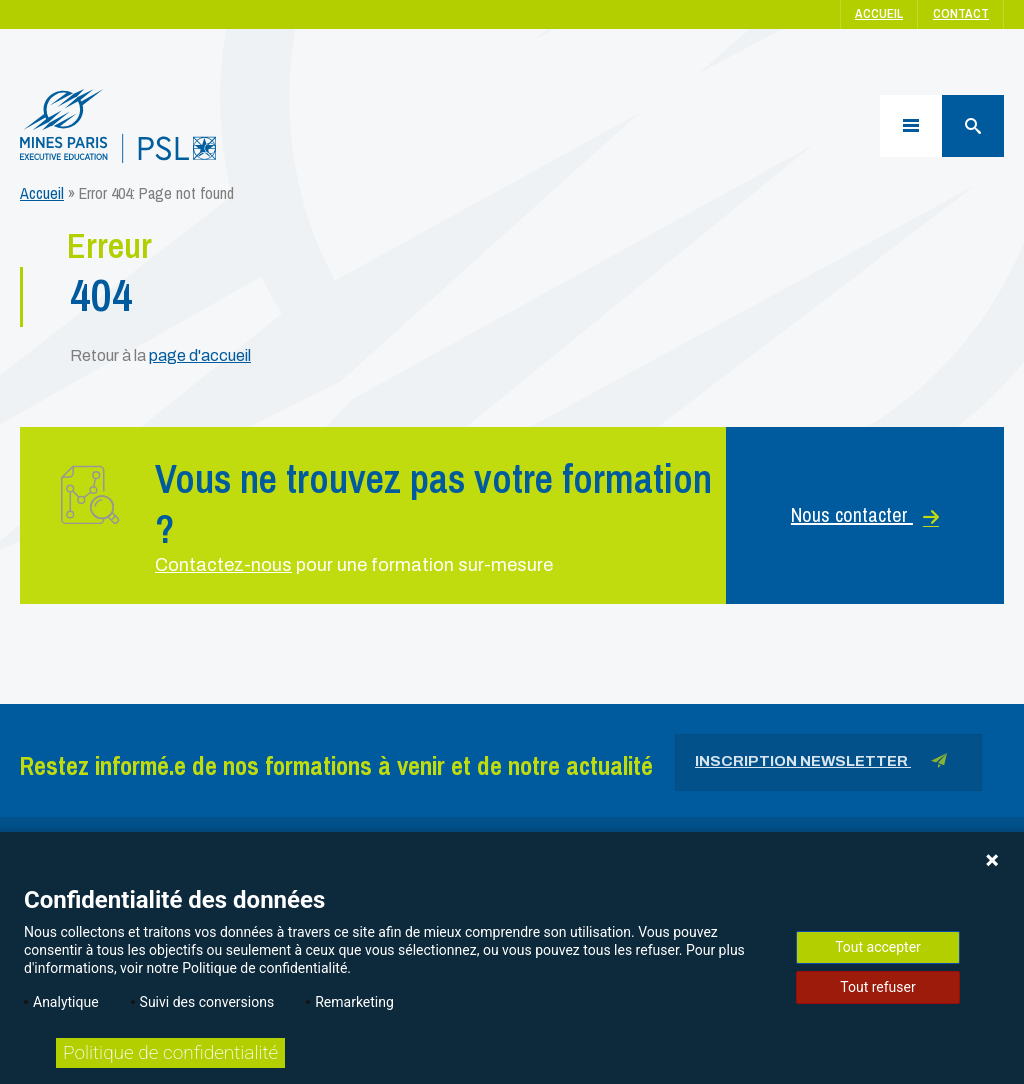  What do you see at coordinates (200, 355) in the screenshot?
I see `page d'accueil` at bounding box center [200, 355].